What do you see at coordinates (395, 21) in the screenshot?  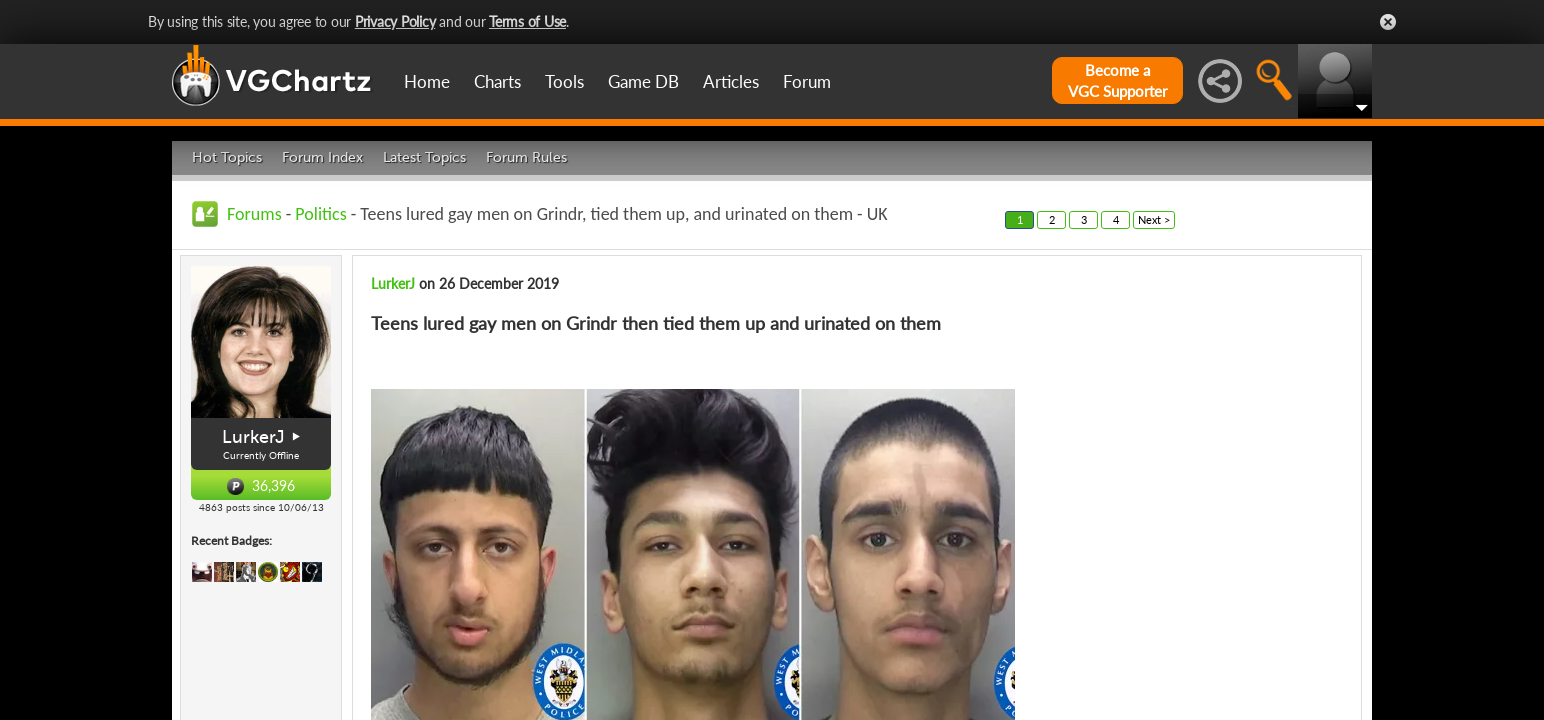 I see `Privacy Policy` at bounding box center [395, 21].